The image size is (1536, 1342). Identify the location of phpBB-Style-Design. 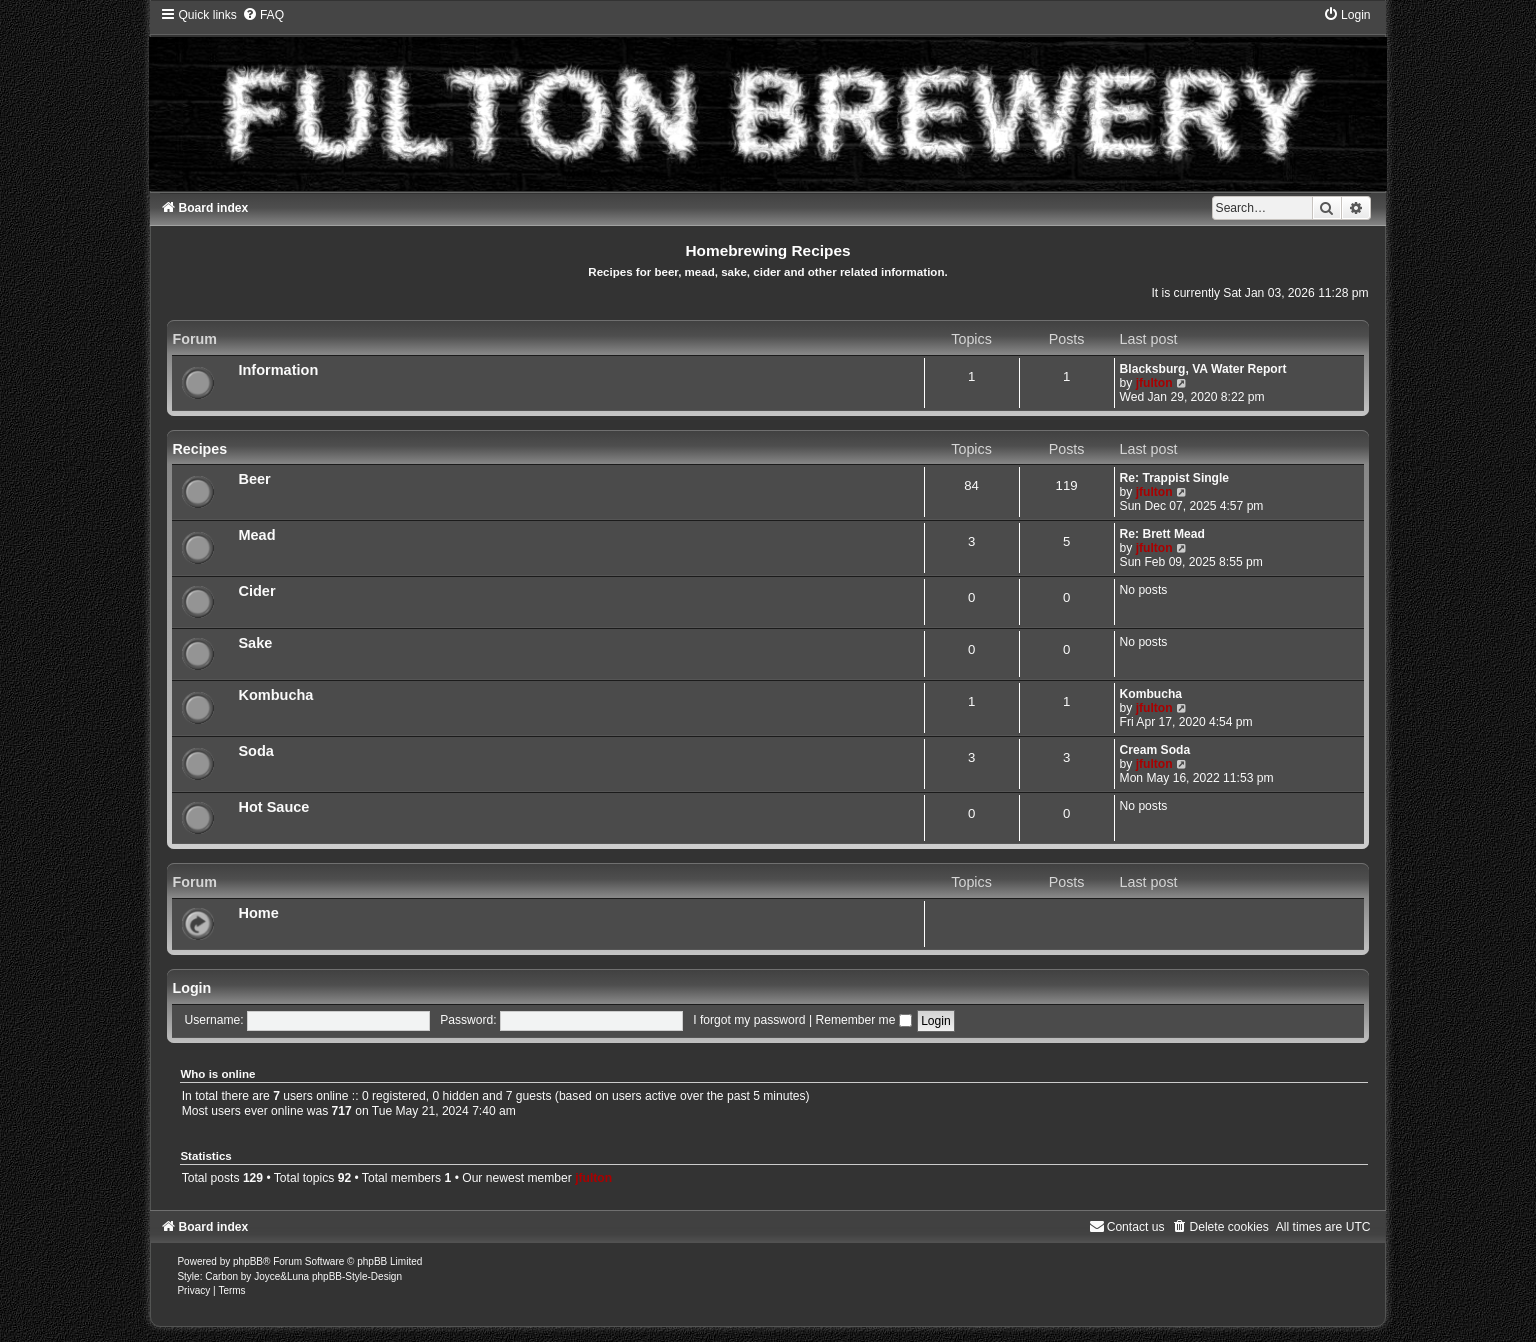
(357, 1276).